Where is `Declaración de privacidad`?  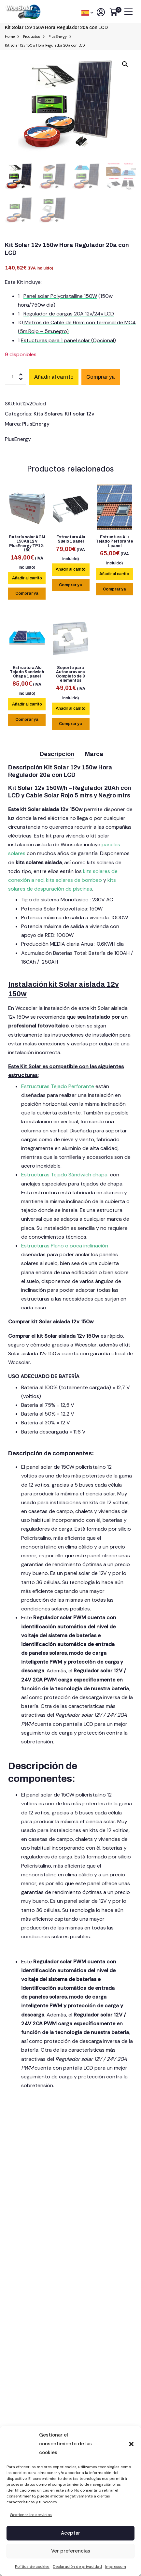
Declaración de privacidad is located at coordinates (77, 2566).